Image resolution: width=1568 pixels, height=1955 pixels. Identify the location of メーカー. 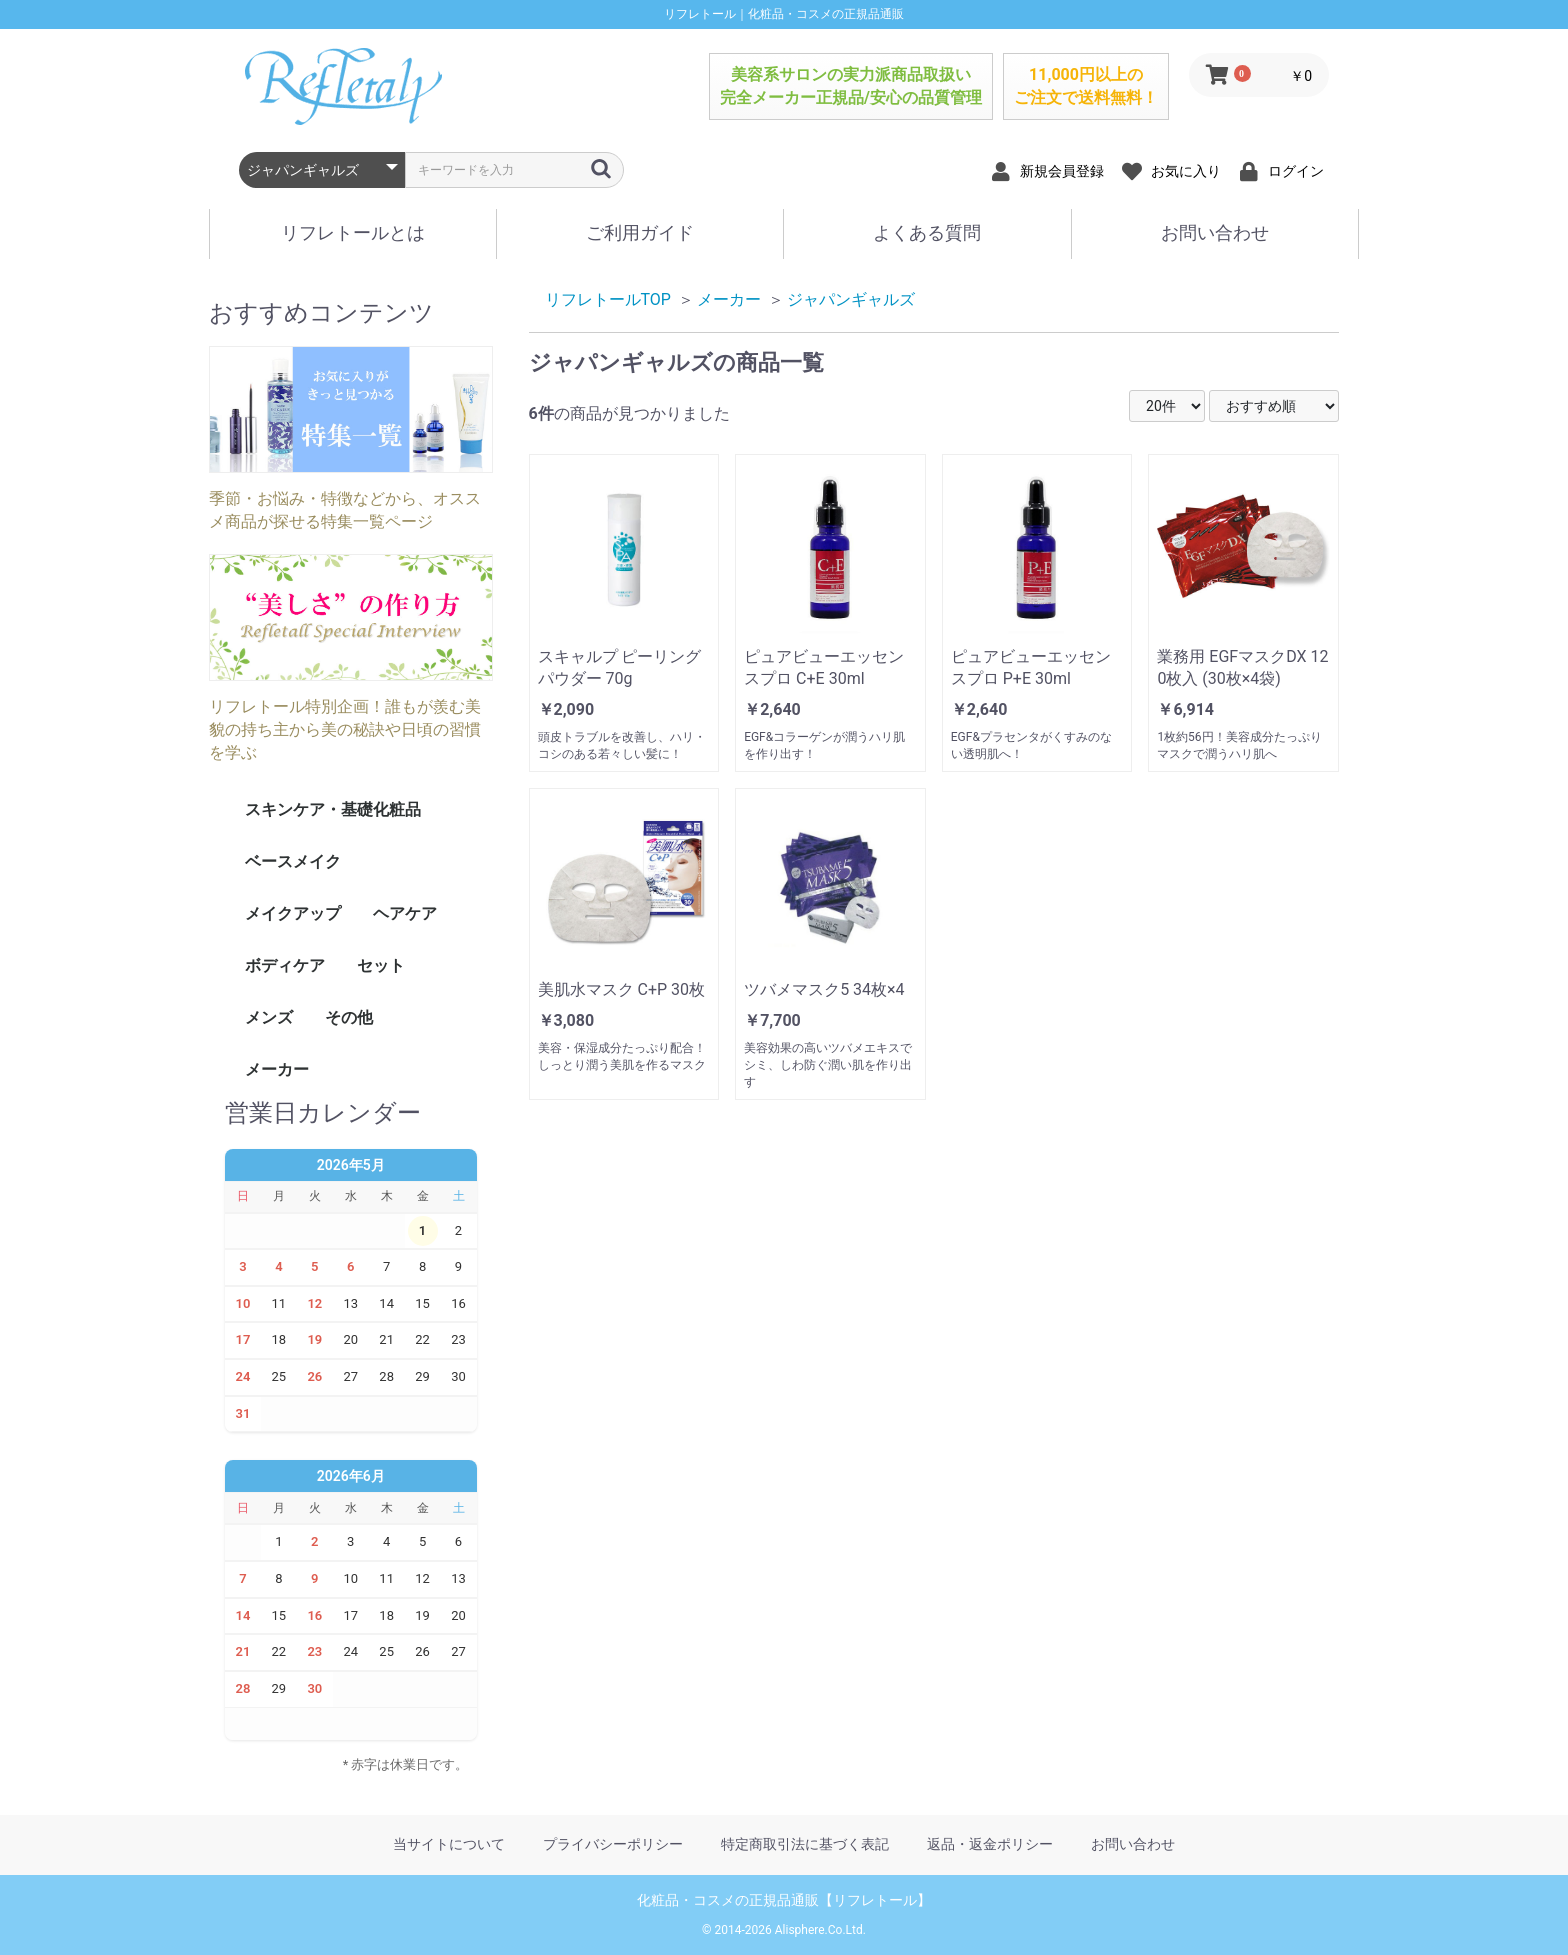
(277, 1069).